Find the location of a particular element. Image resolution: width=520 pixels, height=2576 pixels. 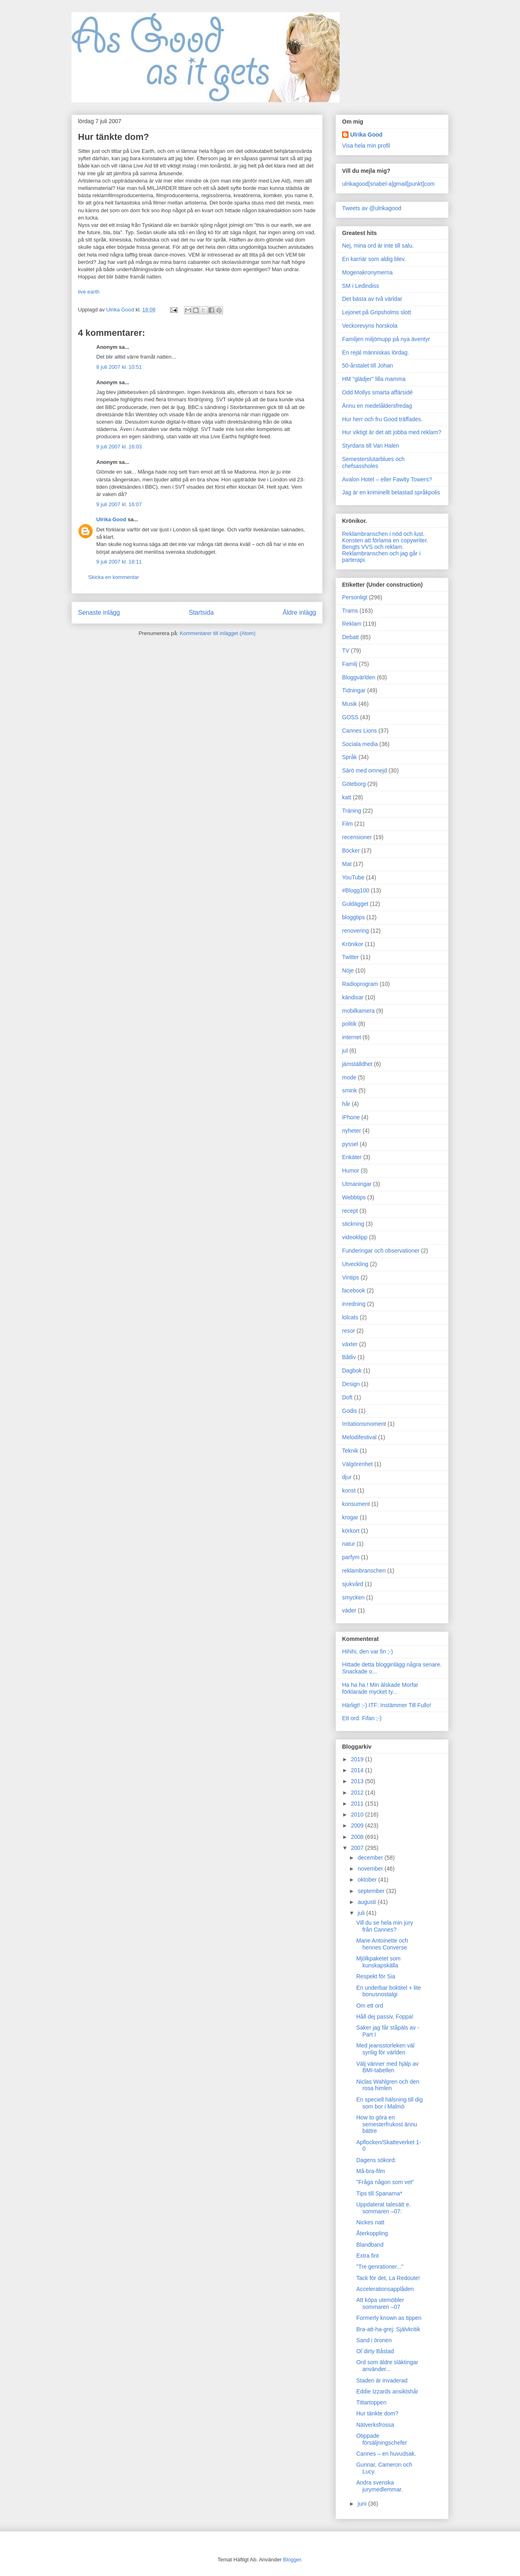

Funderingar och observationer is located at coordinates (381, 1250).